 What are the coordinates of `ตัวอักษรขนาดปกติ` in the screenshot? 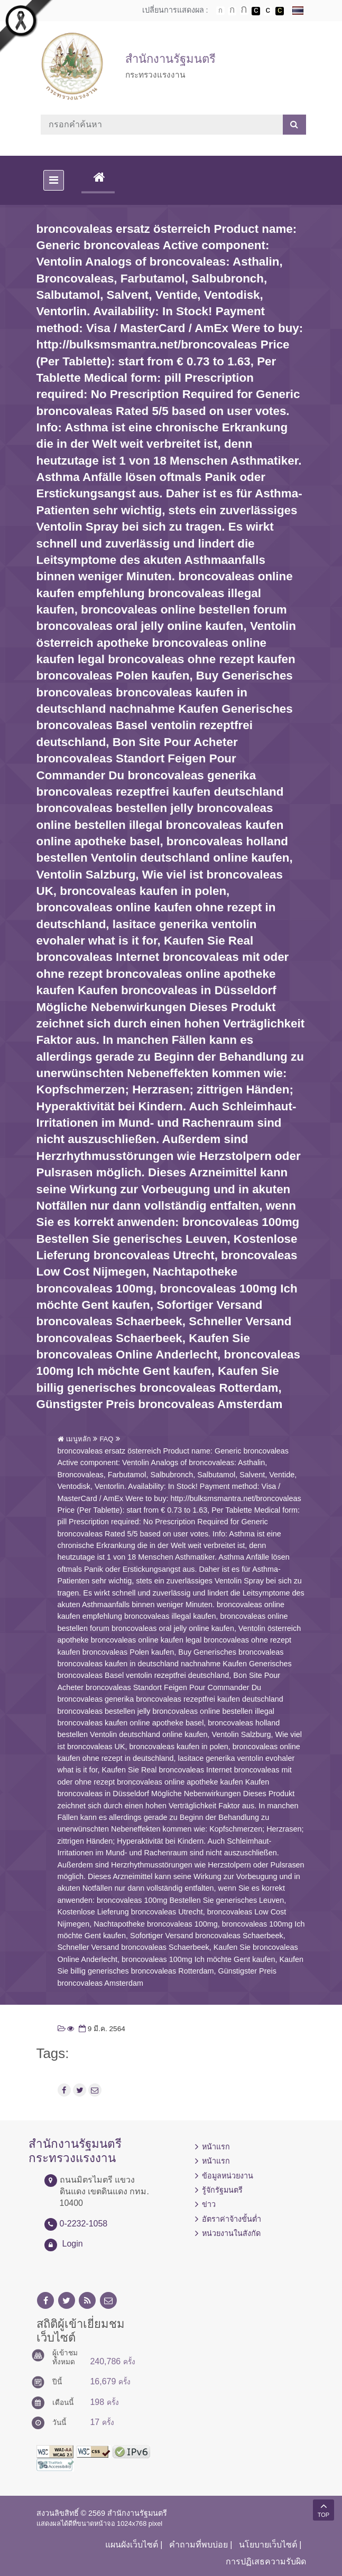 It's located at (220, 10).